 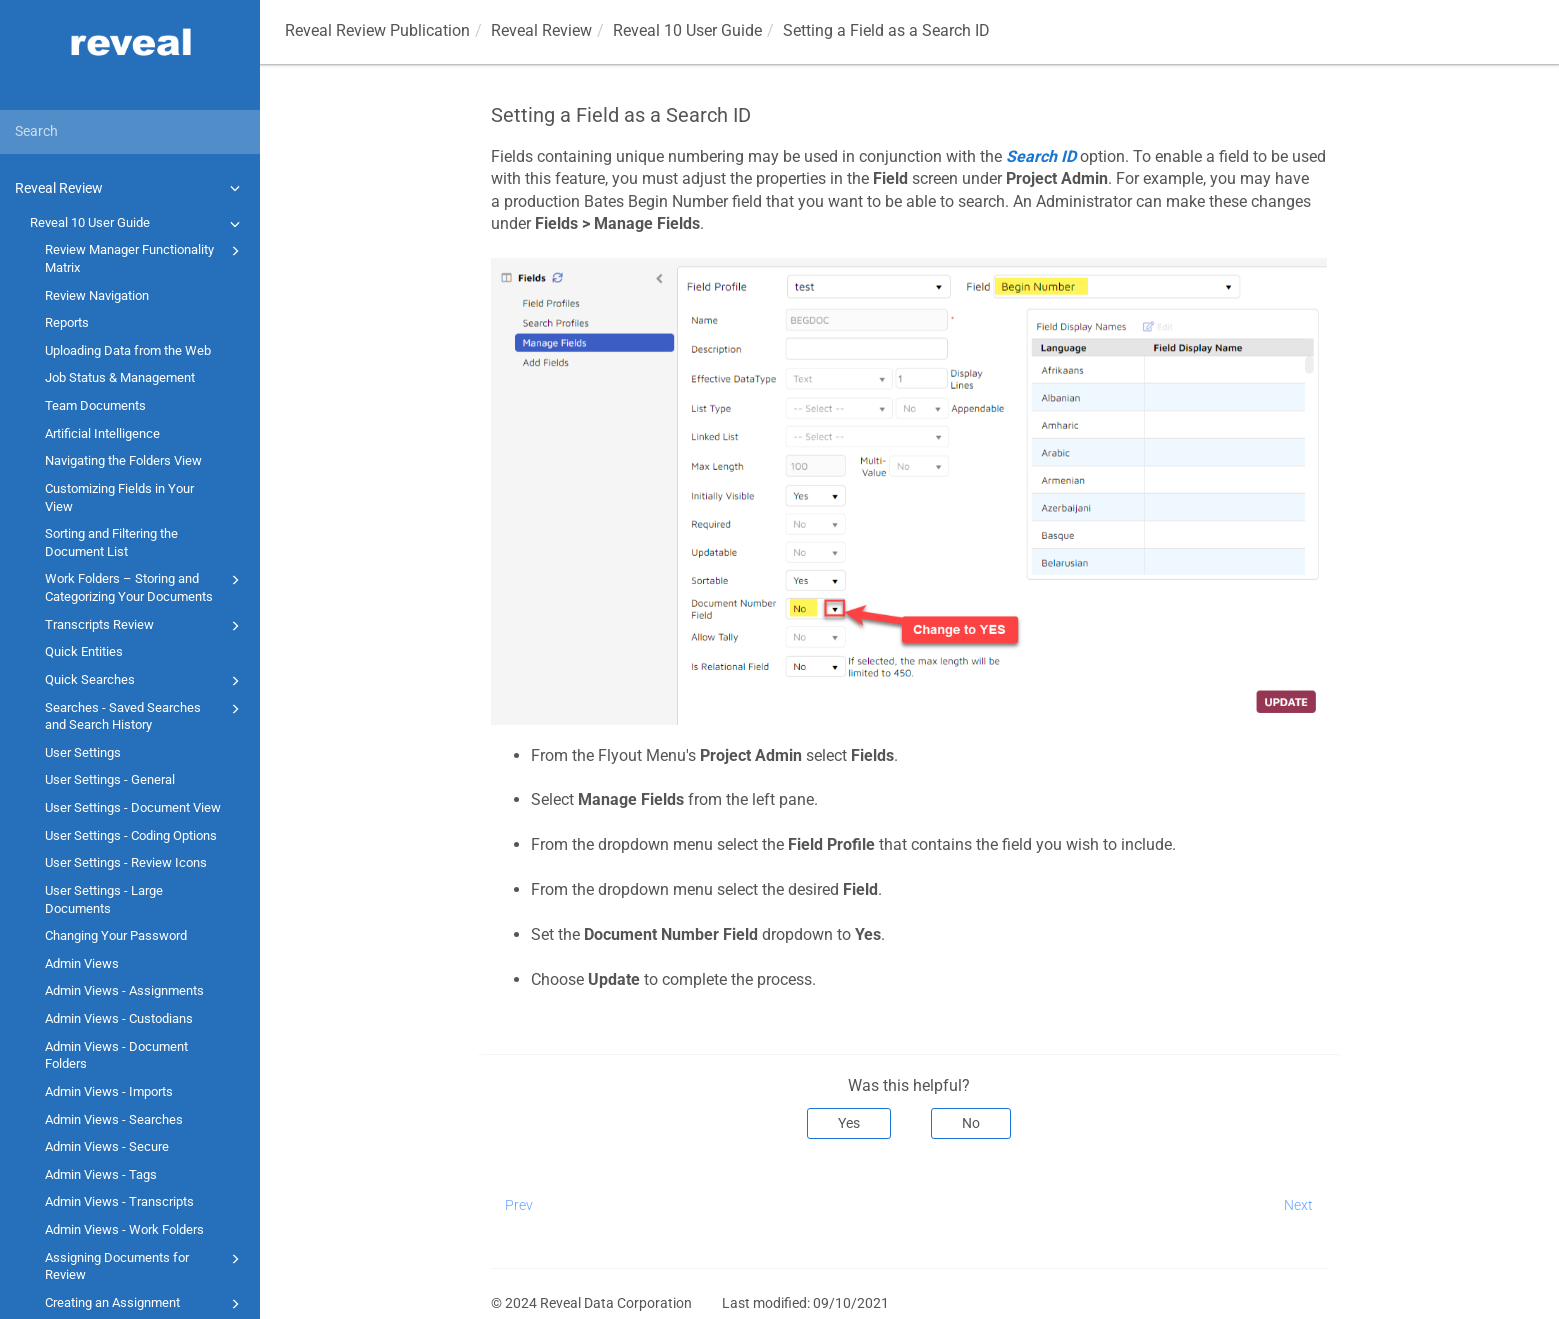 I want to click on Team Documents, so click(x=95, y=405).